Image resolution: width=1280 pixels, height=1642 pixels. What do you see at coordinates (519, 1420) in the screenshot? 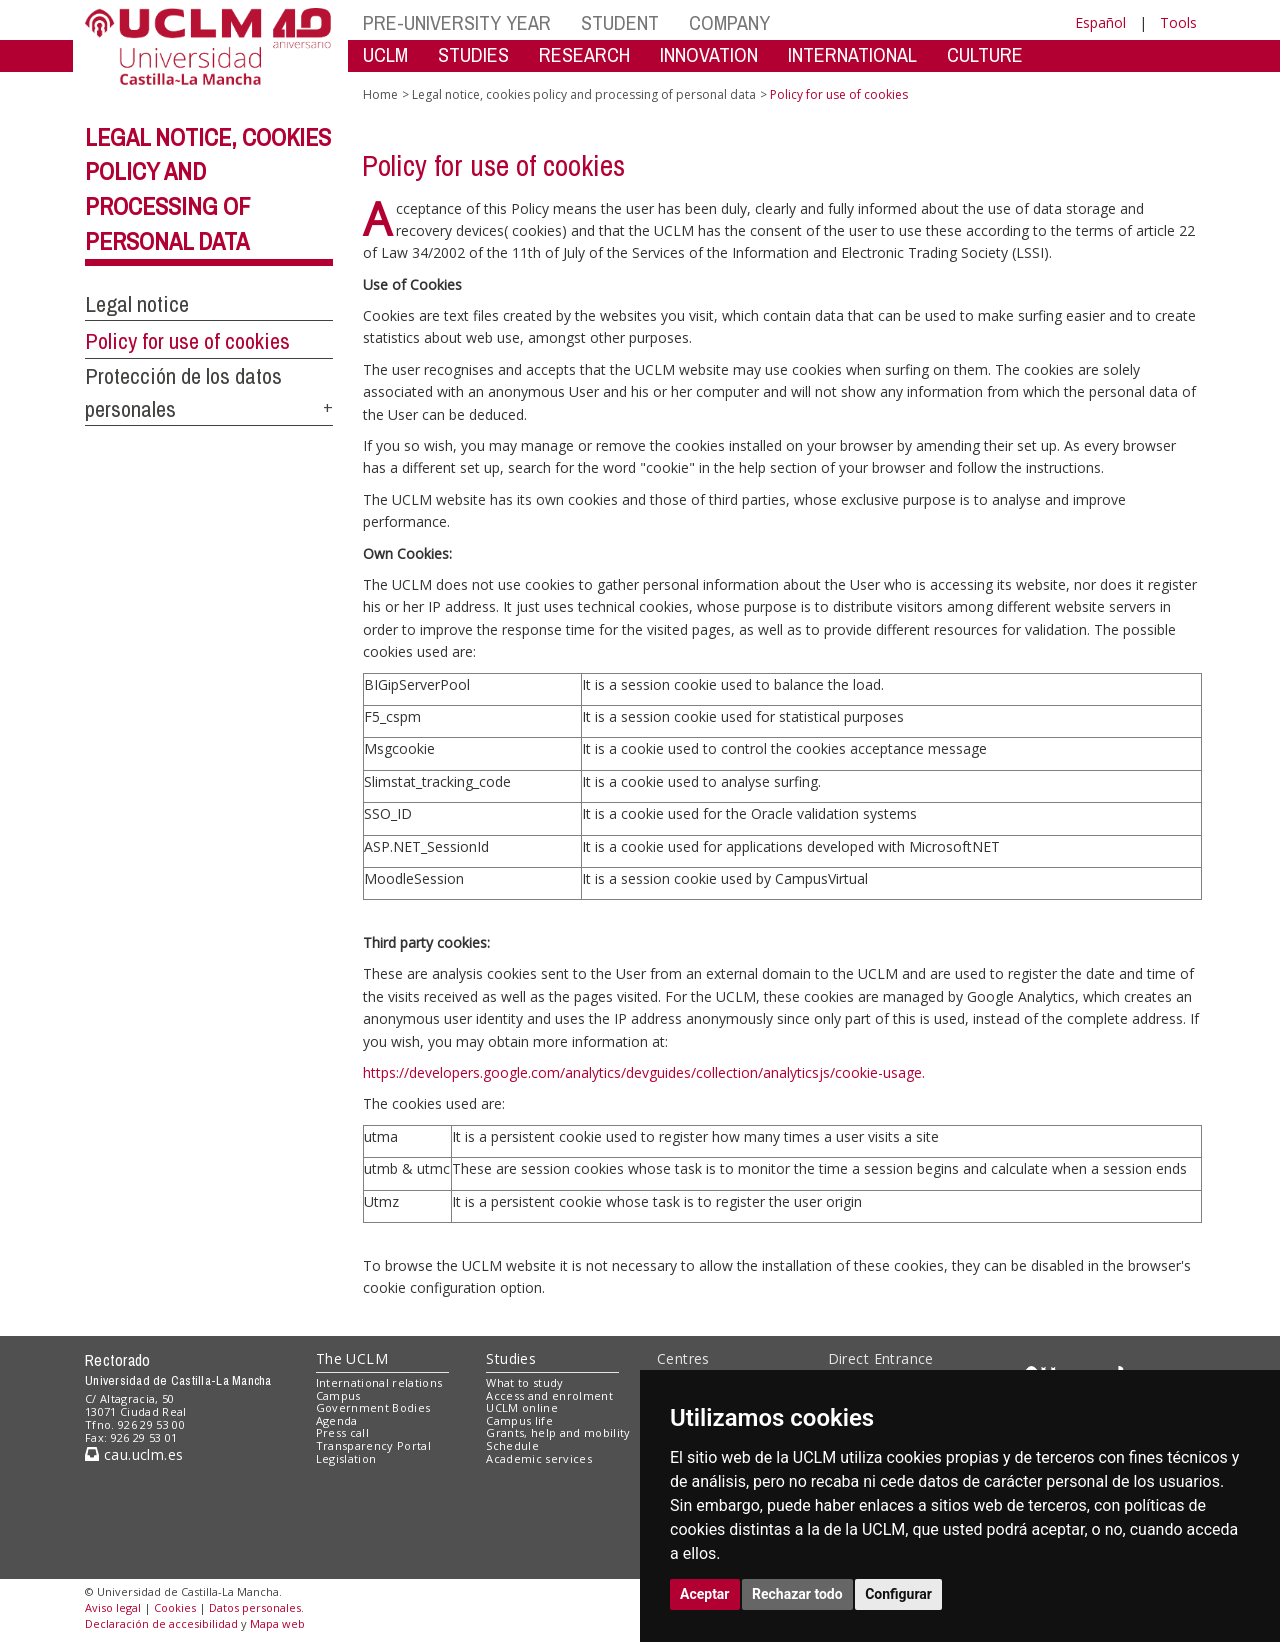
I see `Campus life` at bounding box center [519, 1420].